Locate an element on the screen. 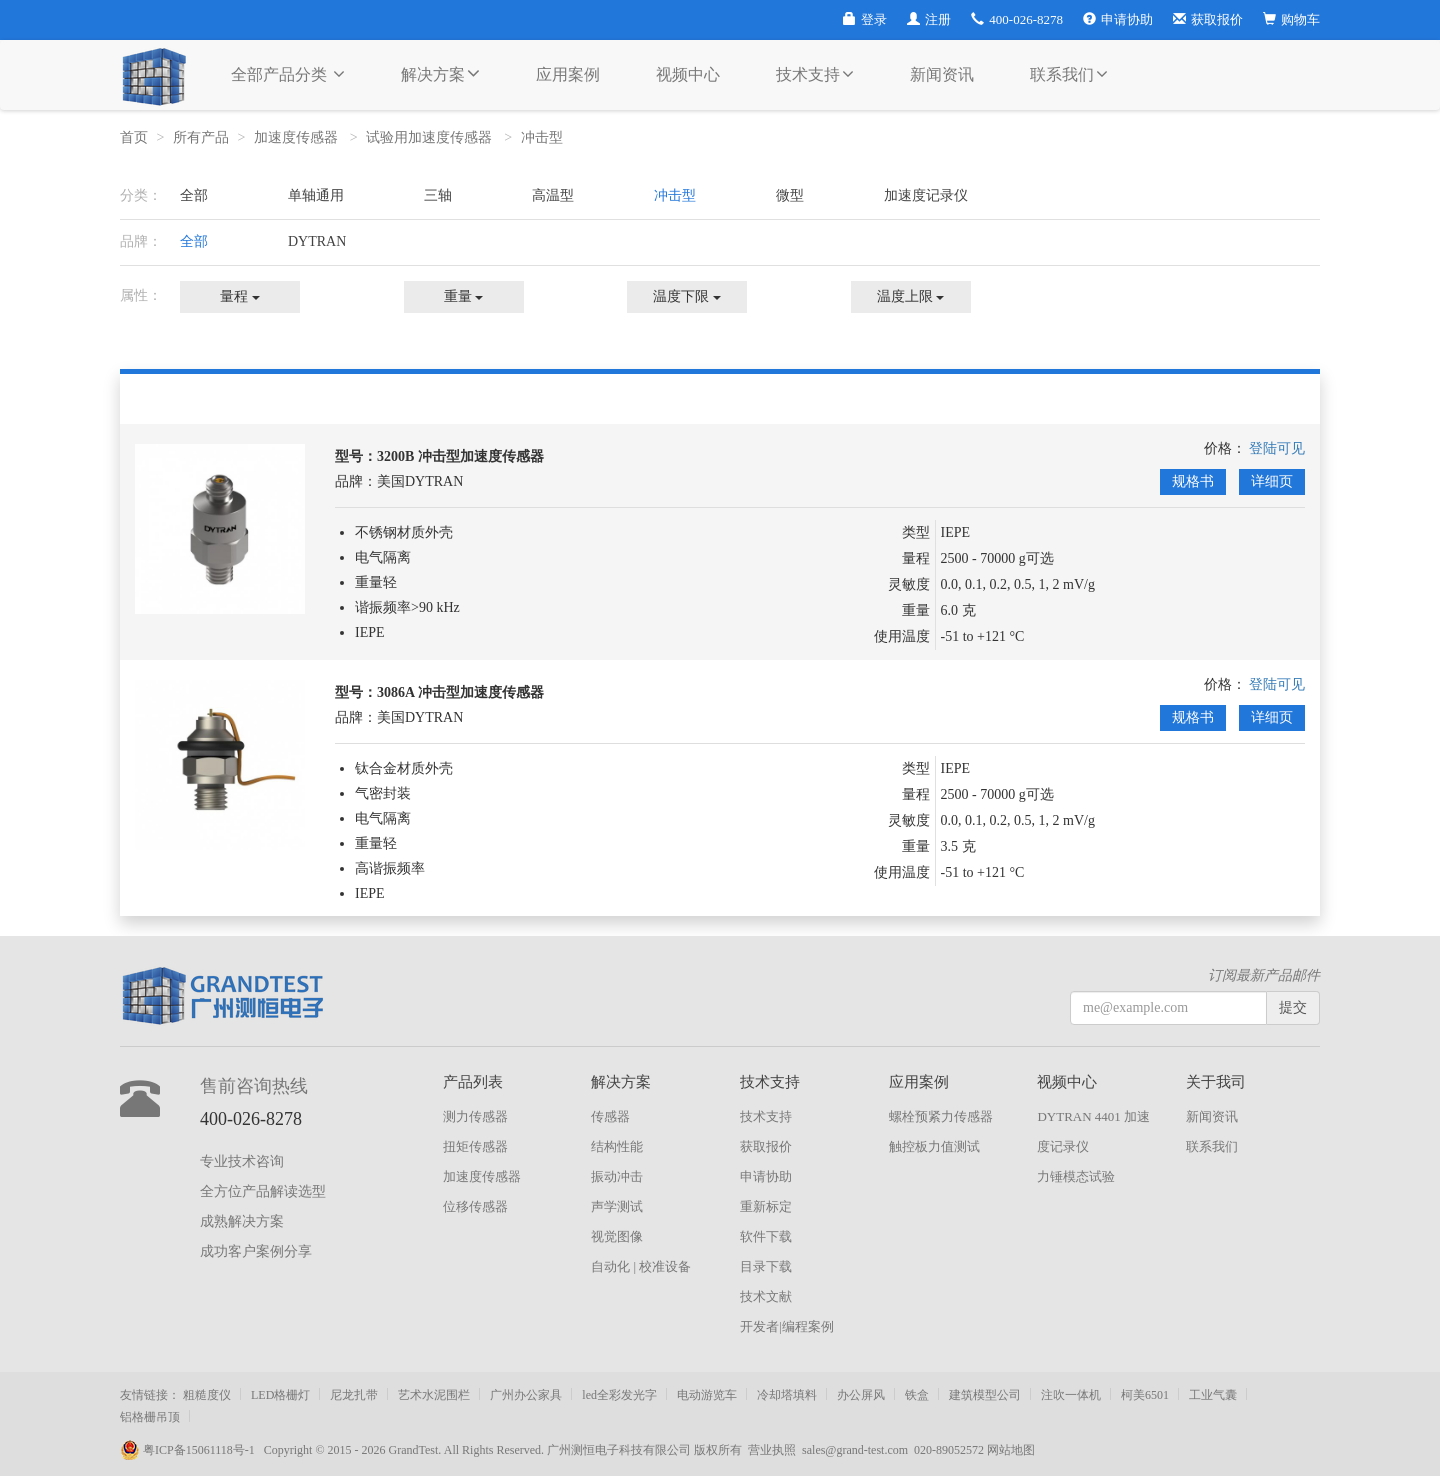 The width and height of the screenshot is (1440, 1476). 详细页 is located at coordinates (1272, 481).